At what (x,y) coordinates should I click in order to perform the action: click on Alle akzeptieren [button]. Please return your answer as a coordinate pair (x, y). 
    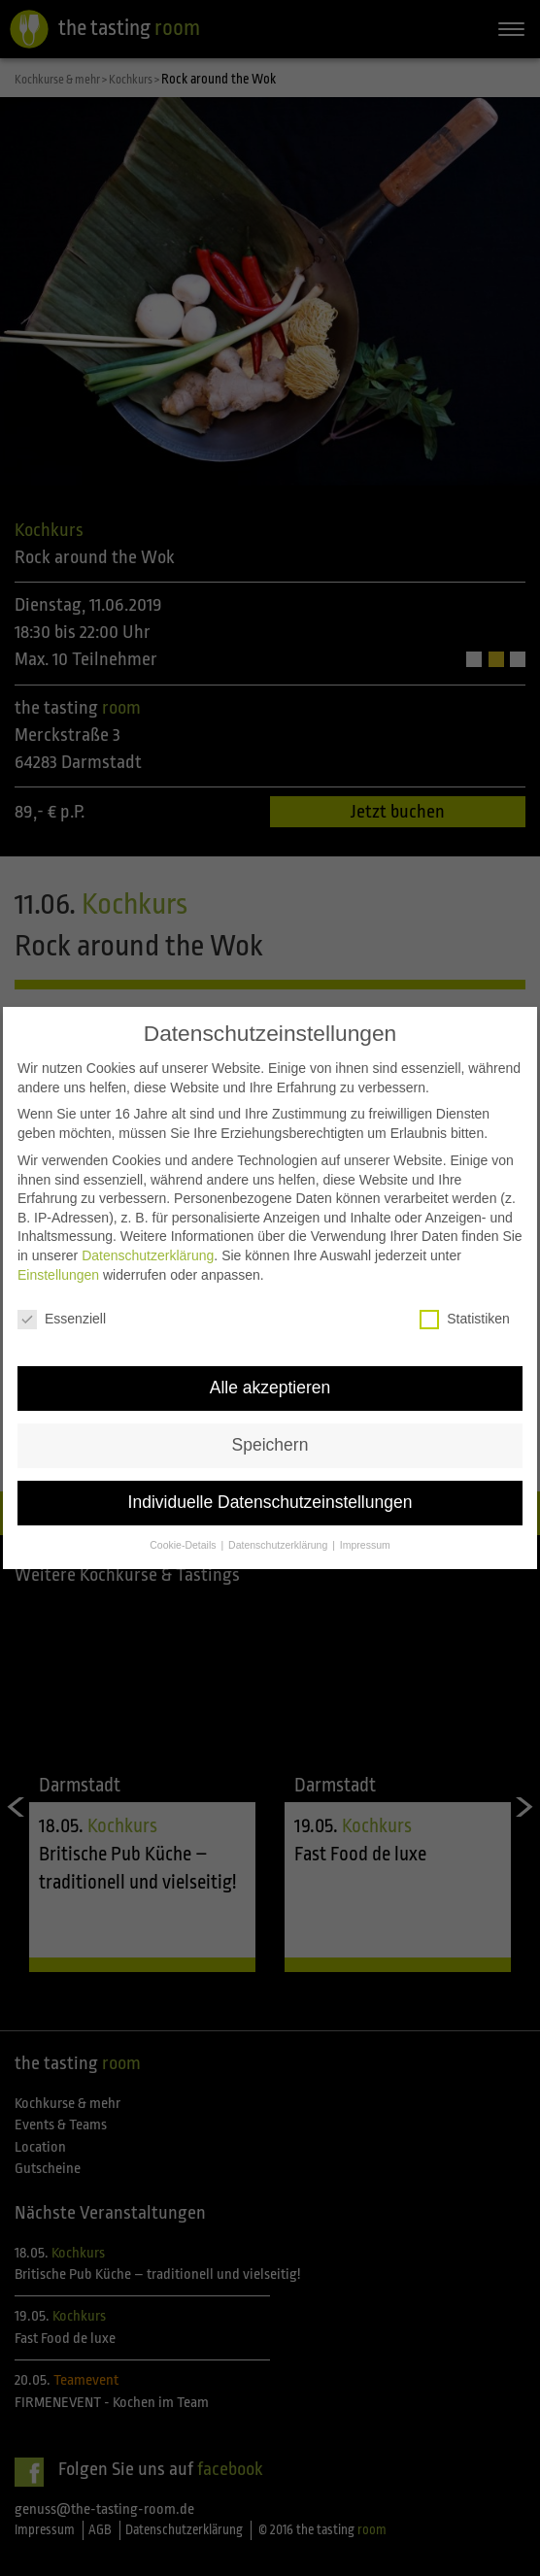
    Looking at the image, I should click on (270, 1381).